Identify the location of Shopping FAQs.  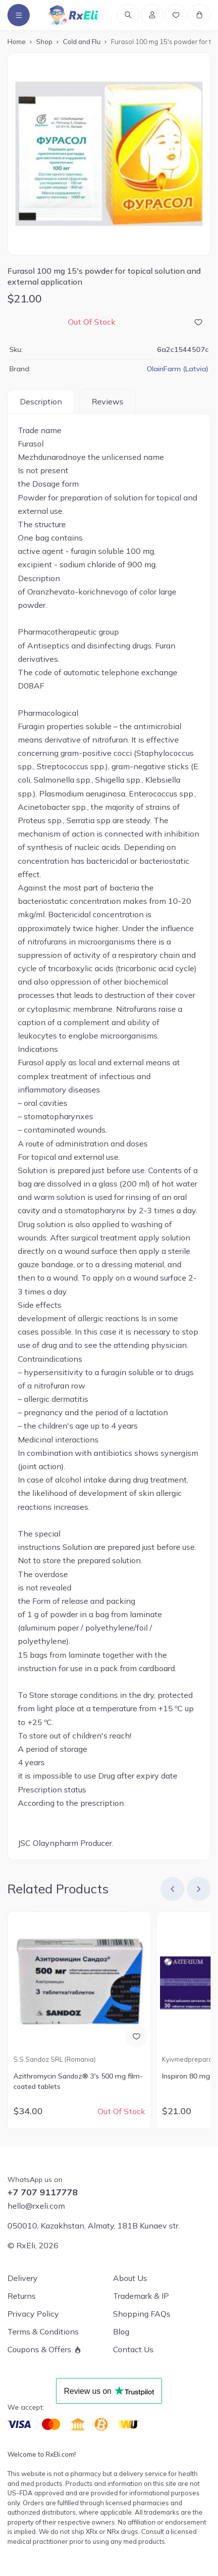
(141, 2314).